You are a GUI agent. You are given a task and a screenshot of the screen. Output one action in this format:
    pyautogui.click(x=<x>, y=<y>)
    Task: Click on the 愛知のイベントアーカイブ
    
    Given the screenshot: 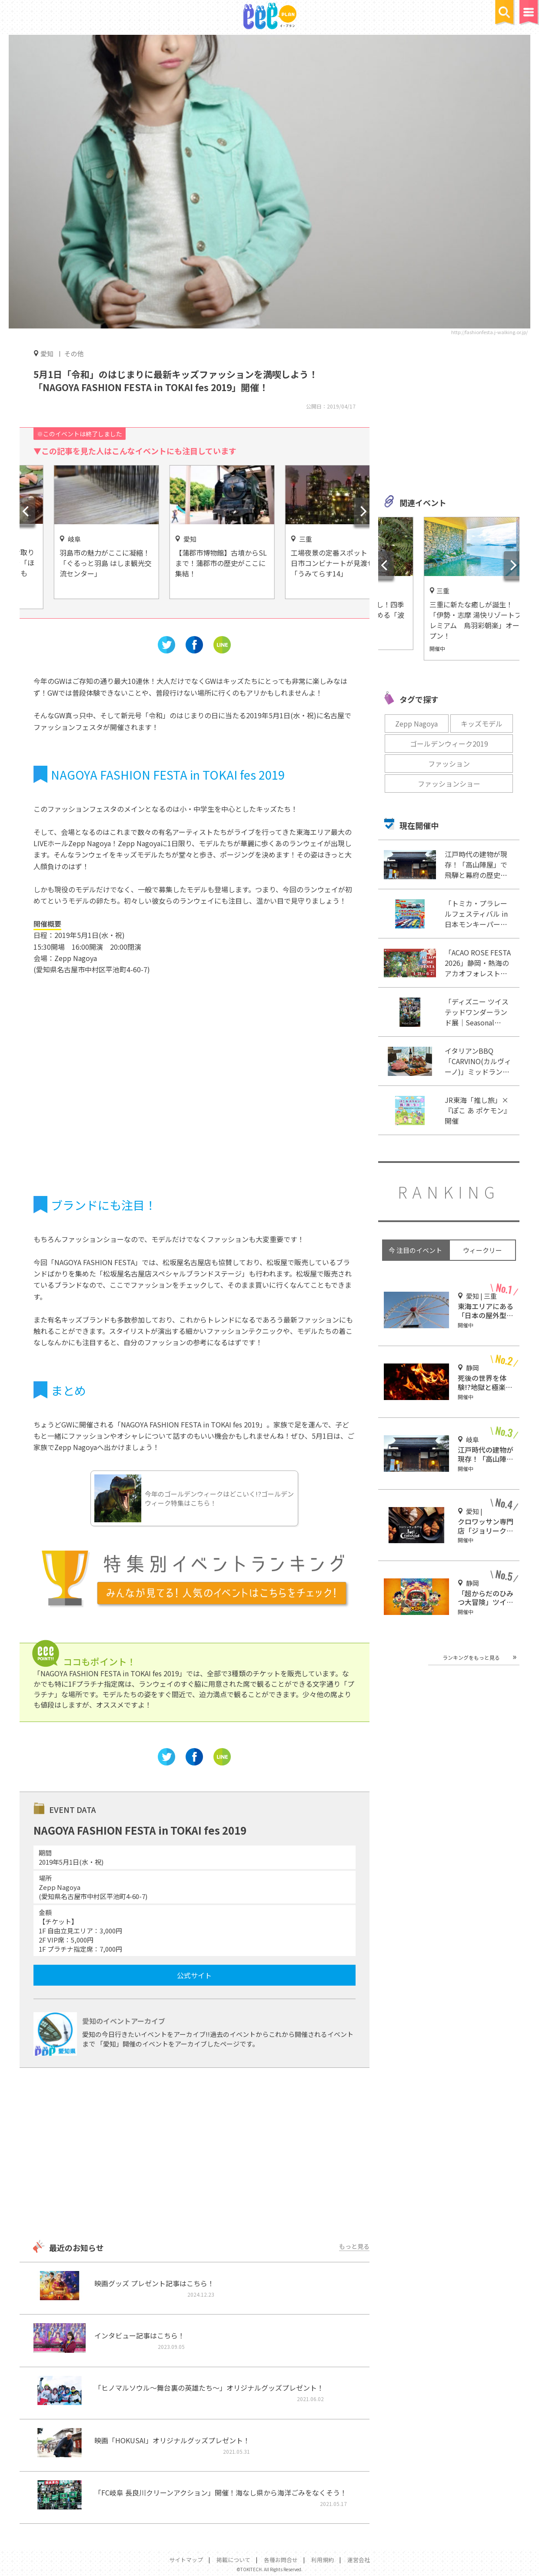 What is the action you would take?
    pyautogui.click(x=123, y=2021)
    